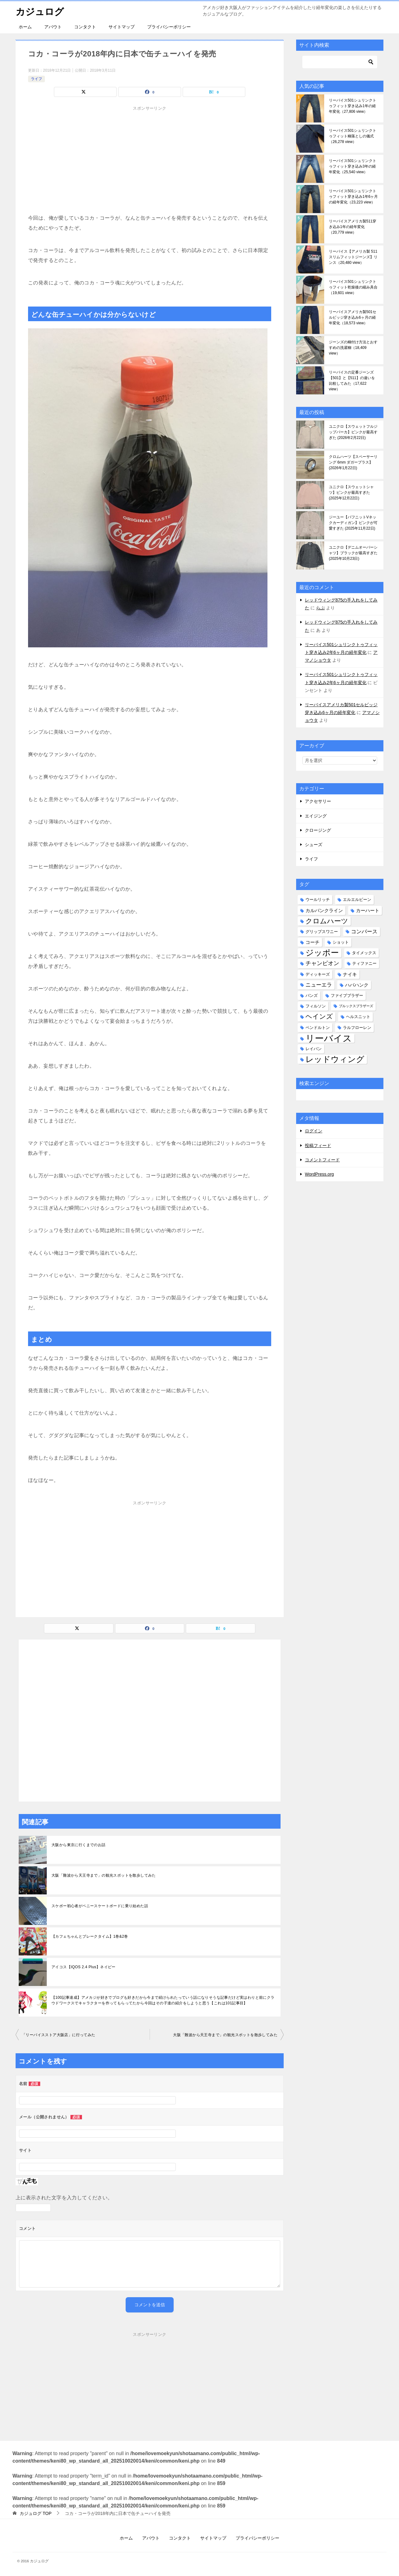 The height and width of the screenshot is (2576, 399). I want to click on バンズ [バンズ (2個の項目)], so click(311, 995).